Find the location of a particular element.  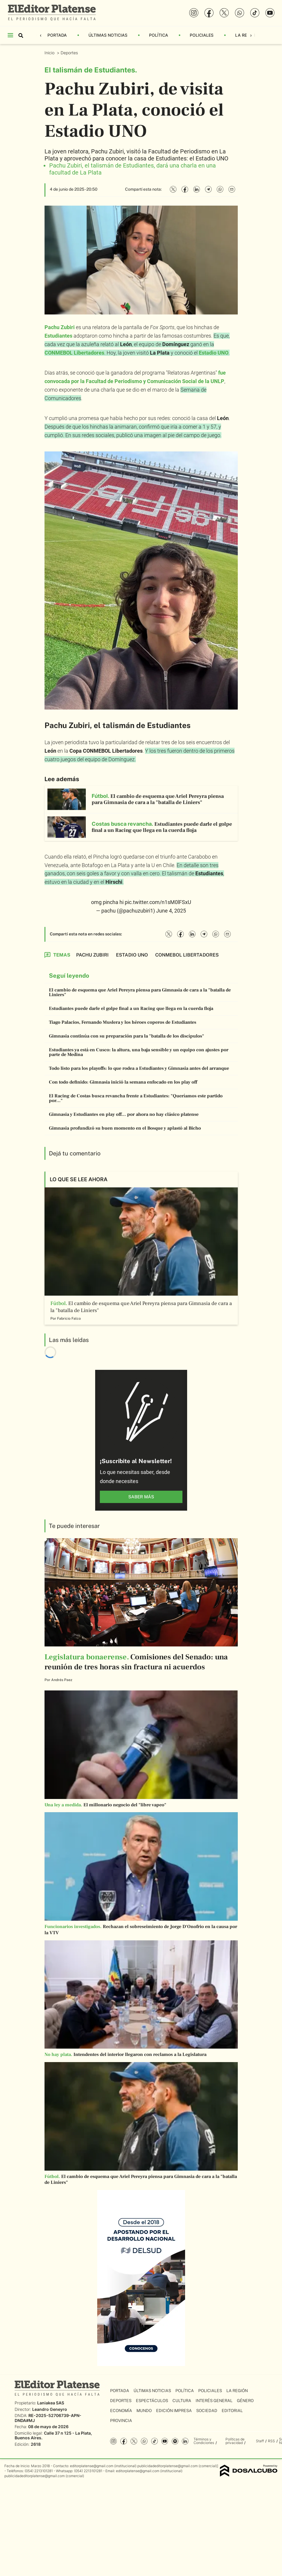

Deportes is located at coordinates (70, 52).